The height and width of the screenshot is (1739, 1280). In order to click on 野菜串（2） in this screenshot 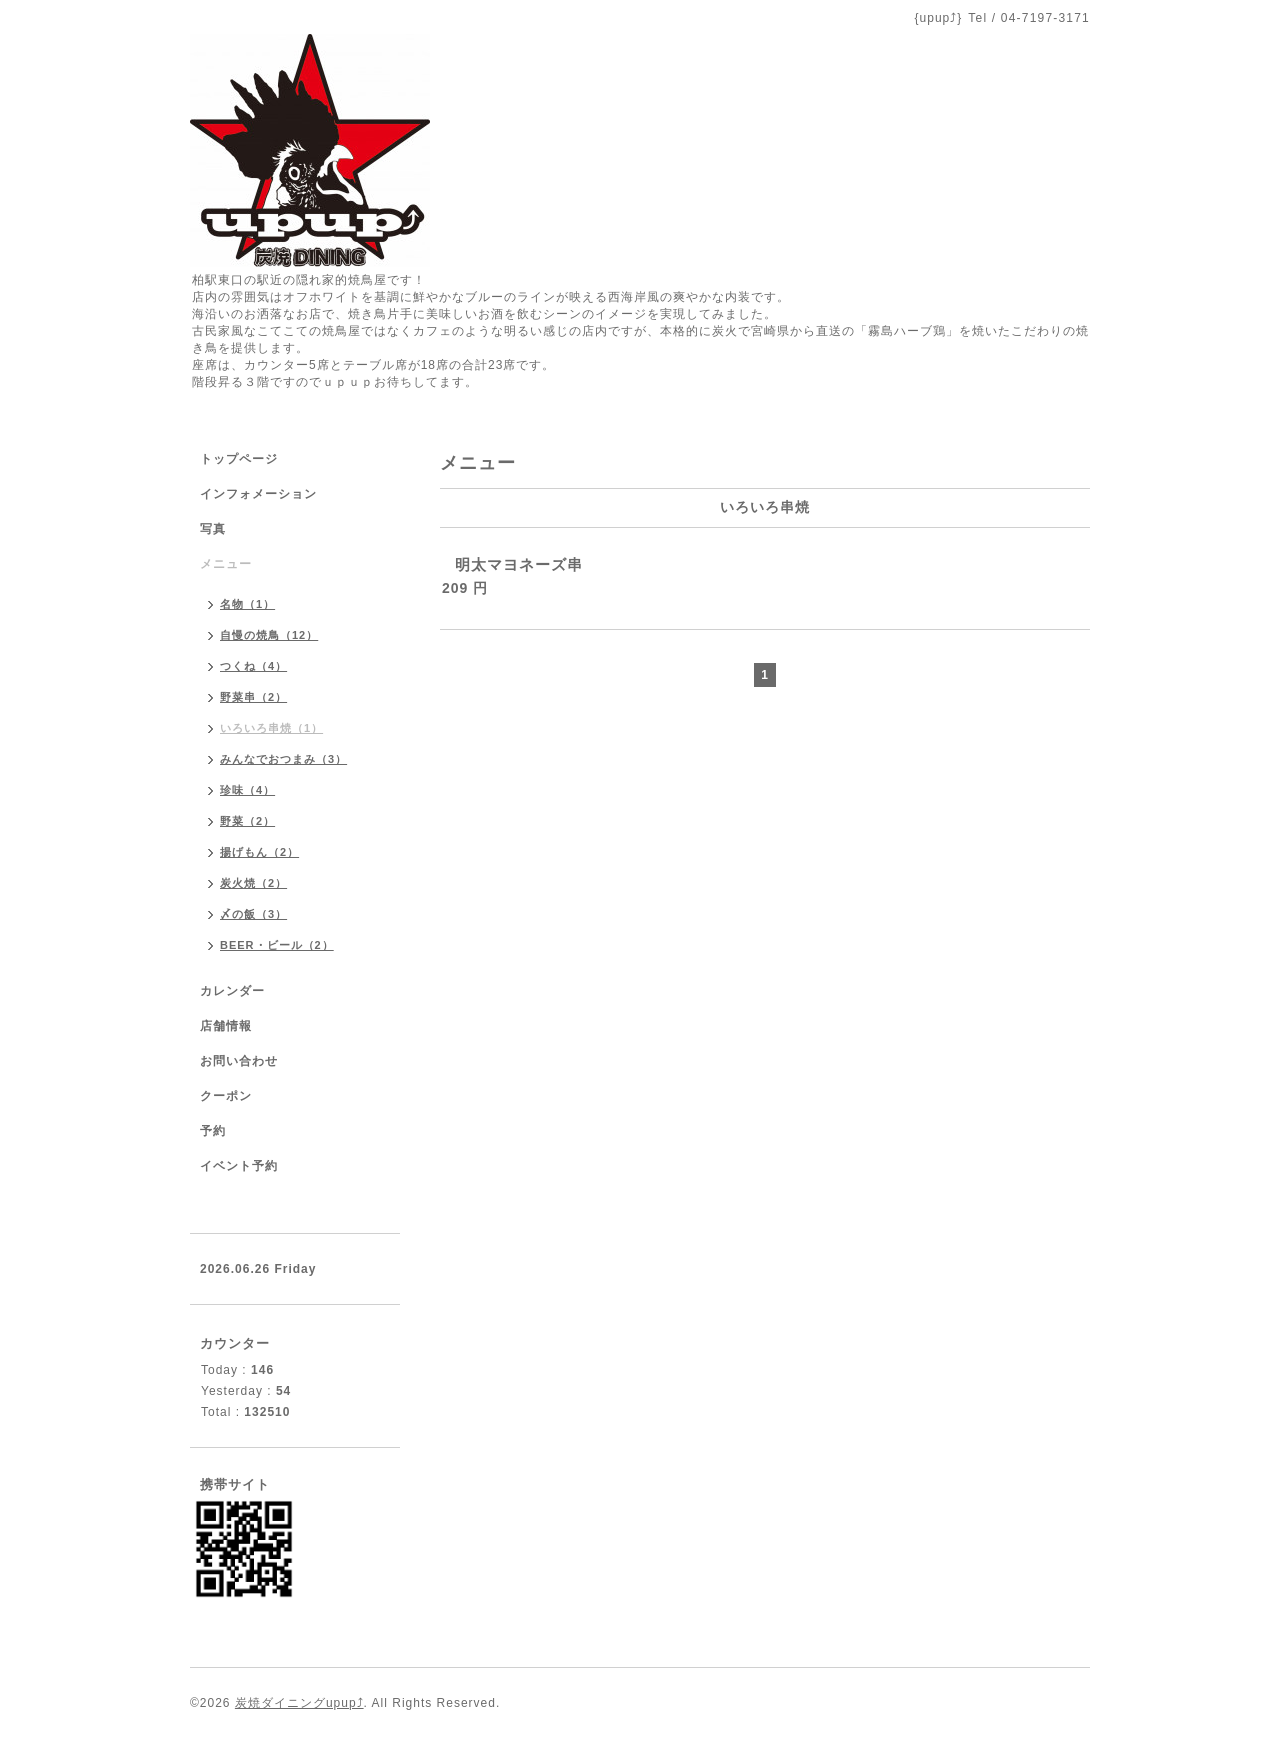, I will do `click(253, 697)`.